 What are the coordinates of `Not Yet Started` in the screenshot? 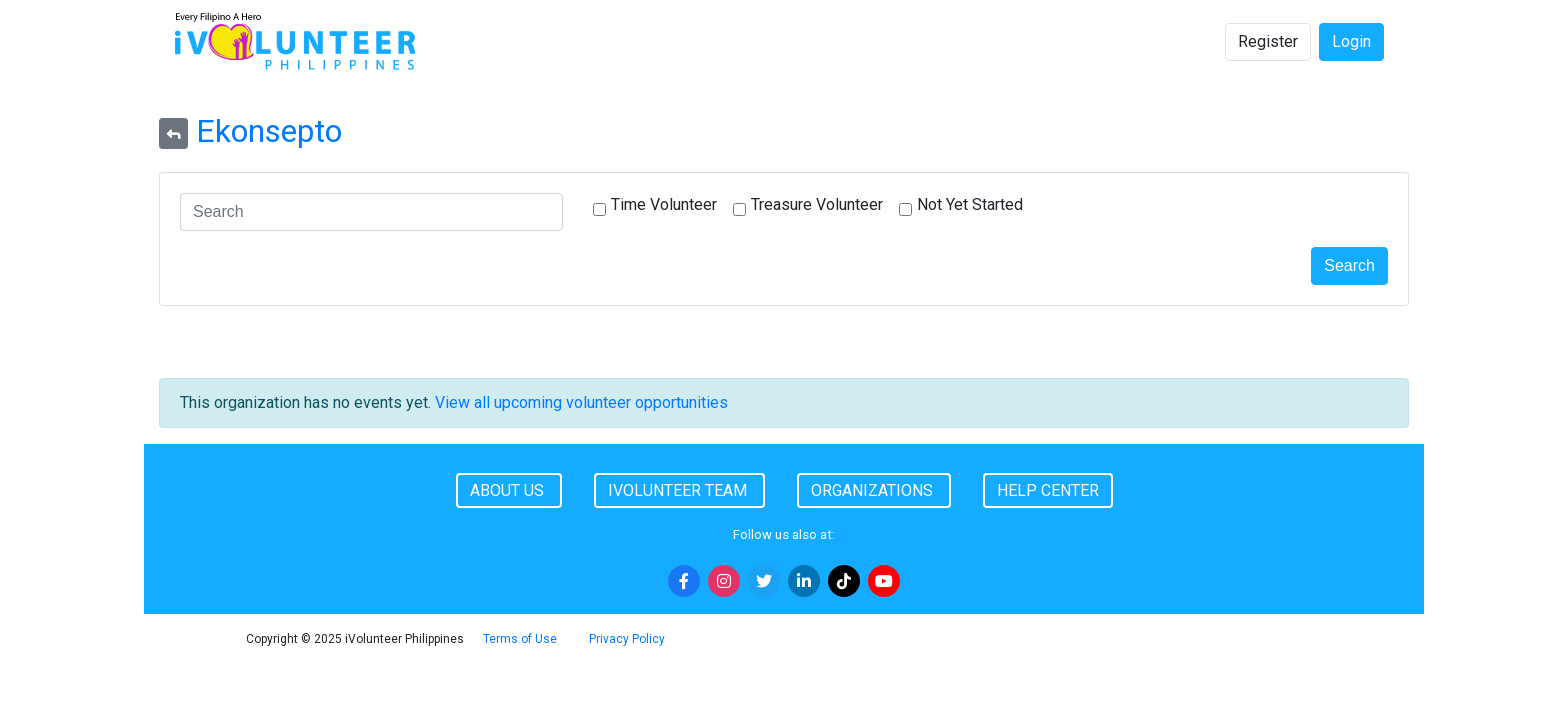 It's located at (970, 204).